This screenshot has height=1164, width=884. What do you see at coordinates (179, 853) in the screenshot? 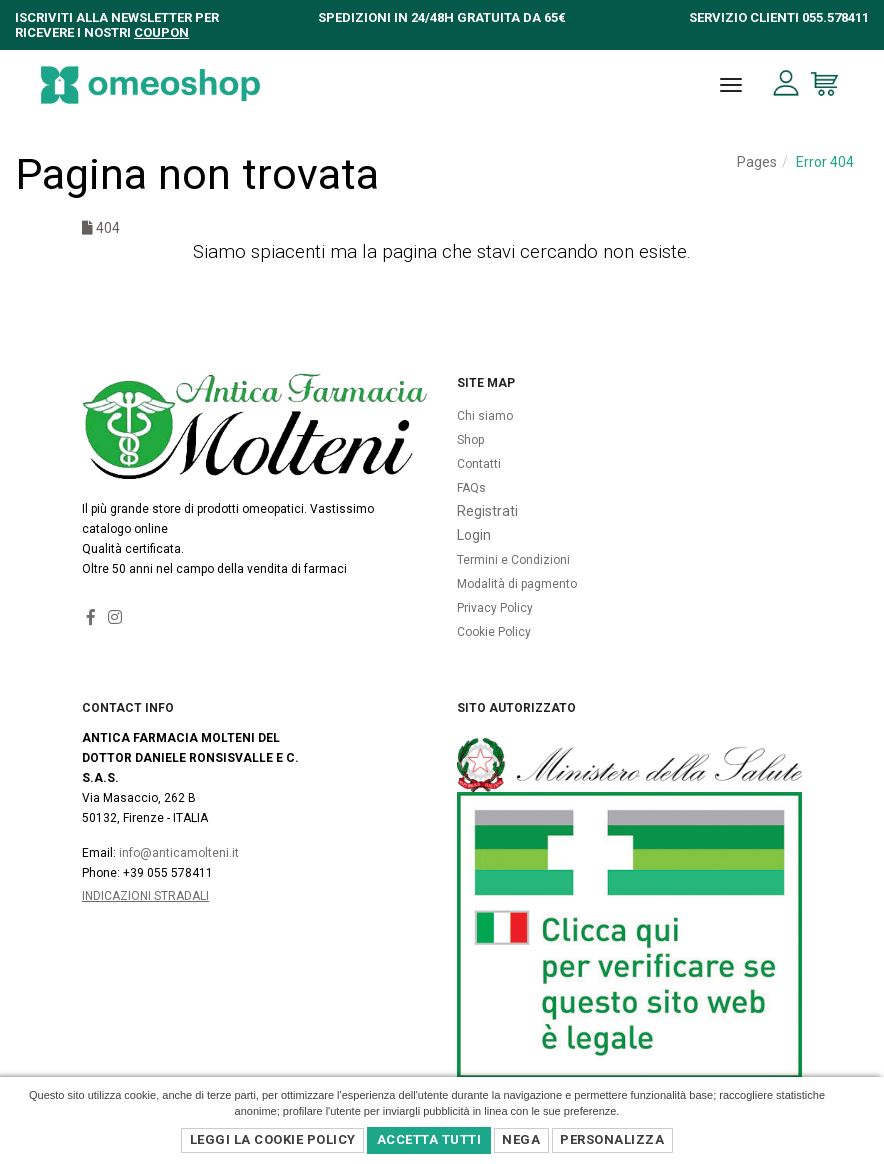
I see `info@anticamolteni.it` at bounding box center [179, 853].